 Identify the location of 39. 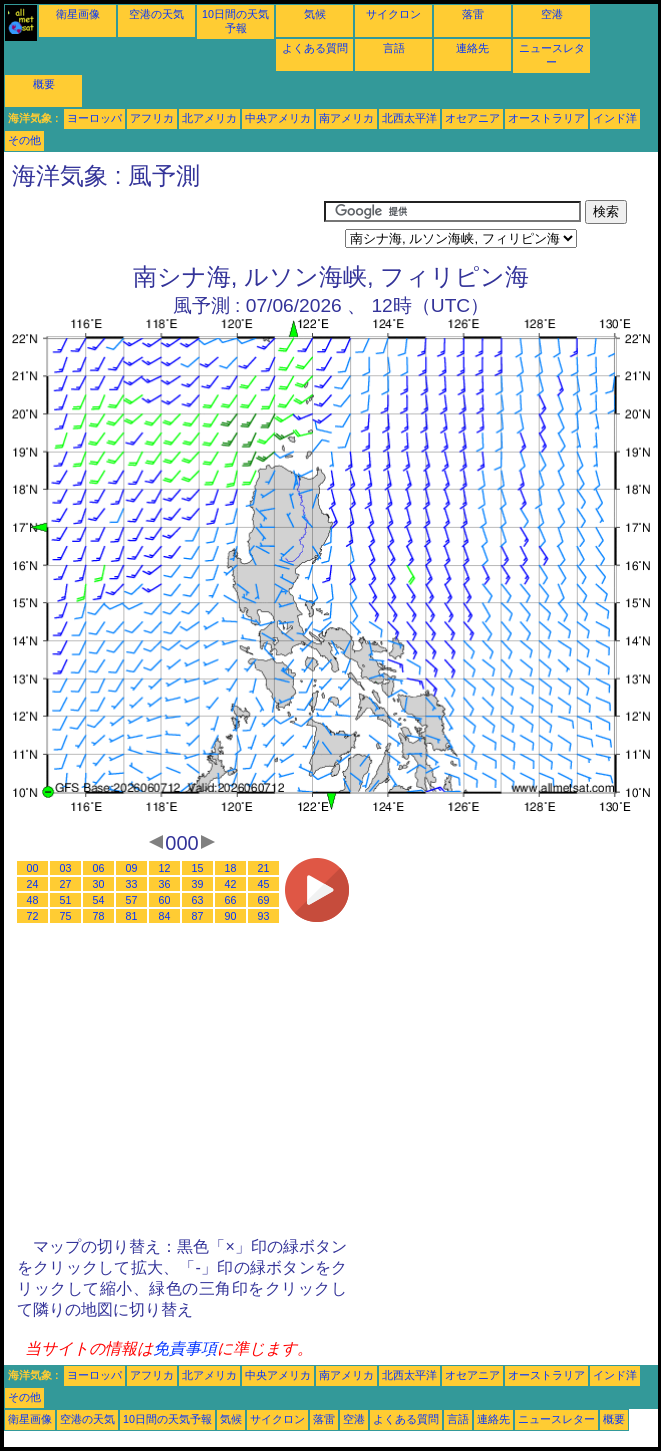
(198, 884).